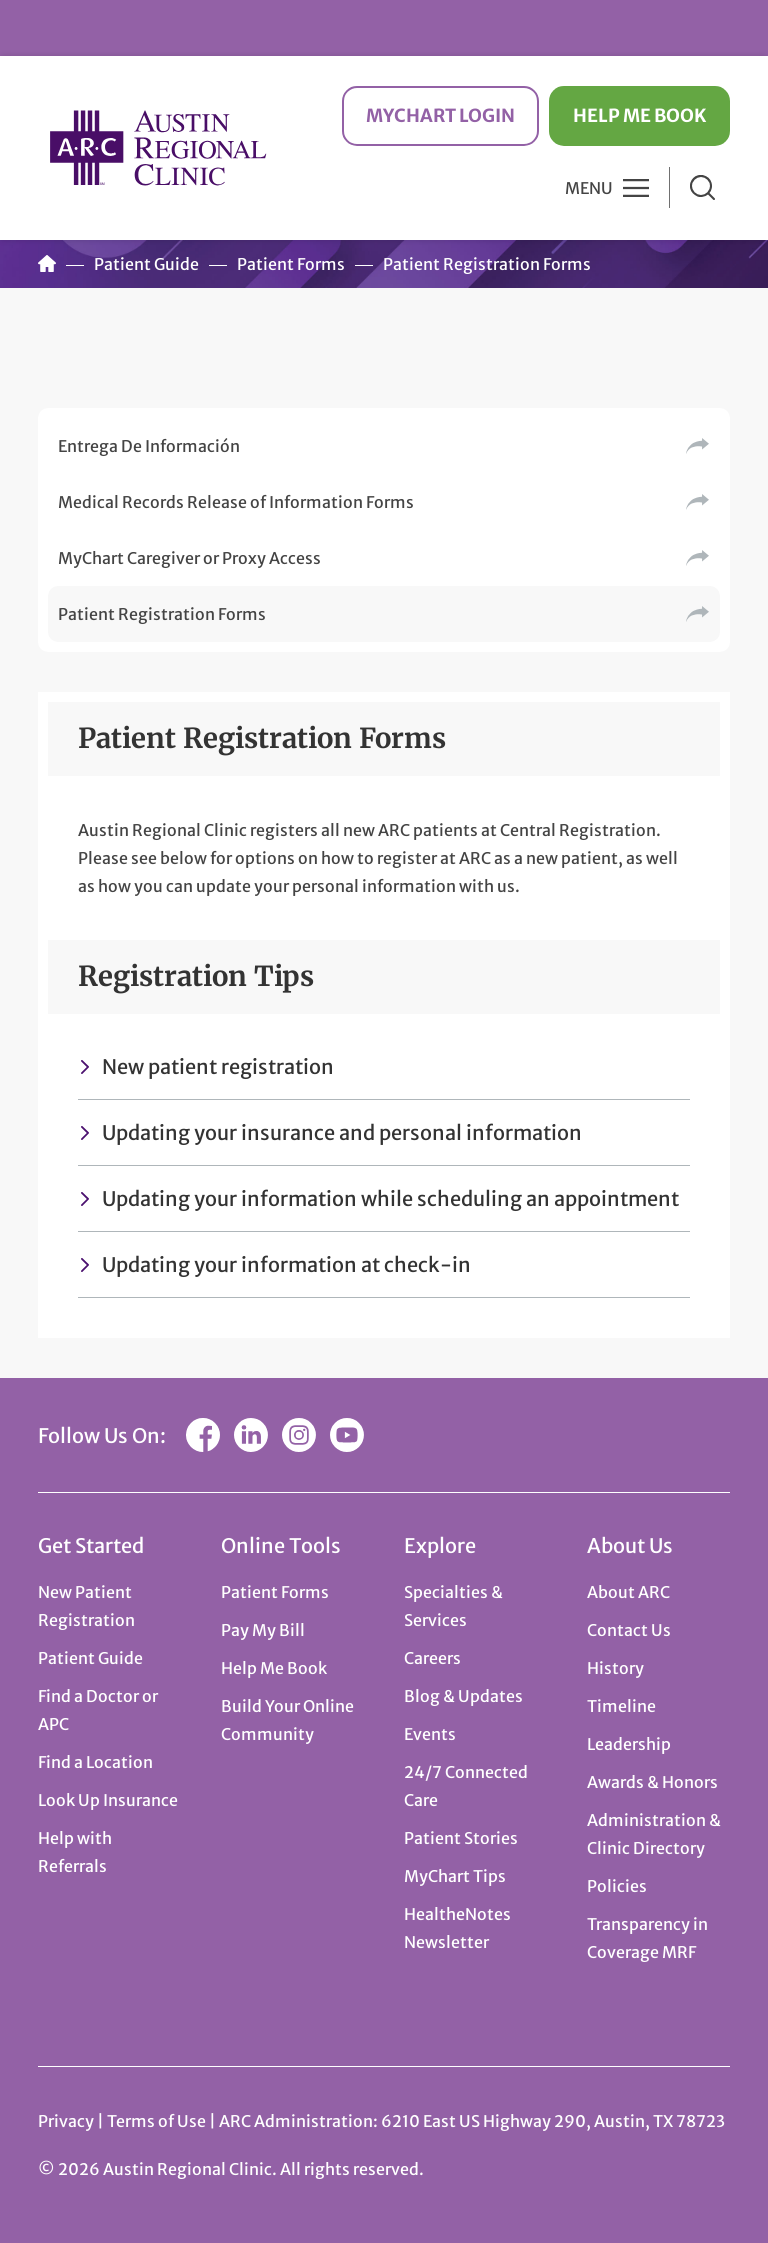 The width and height of the screenshot is (768, 2243). What do you see at coordinates (108, 1800) in the screenshot?
I see `Look Up Insurance` at bounding box center [108, 1800].